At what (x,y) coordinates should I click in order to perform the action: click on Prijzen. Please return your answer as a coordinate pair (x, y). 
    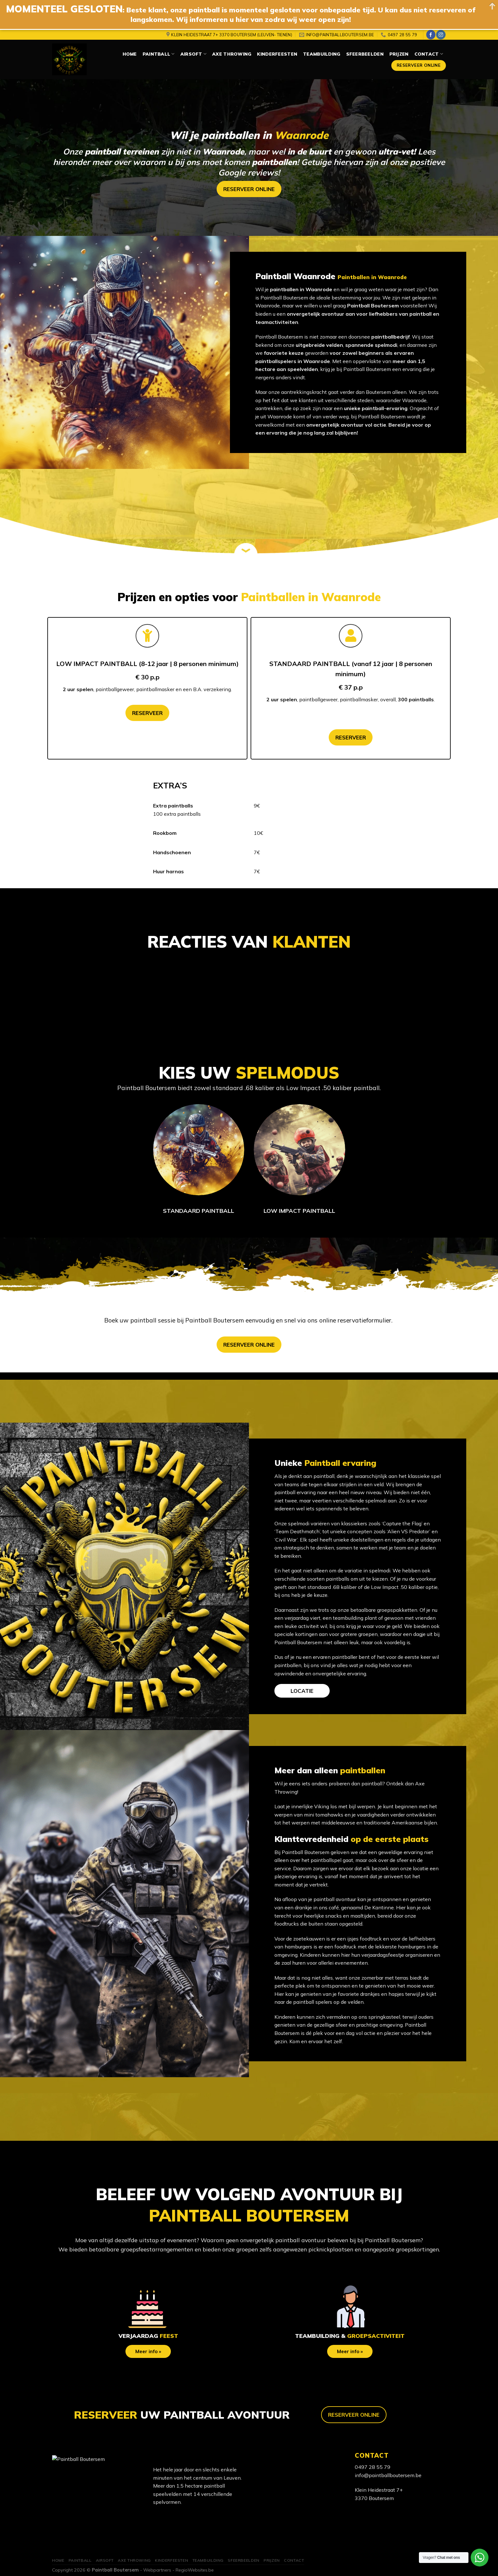
    Looking at the image, I should click on (399, 54).